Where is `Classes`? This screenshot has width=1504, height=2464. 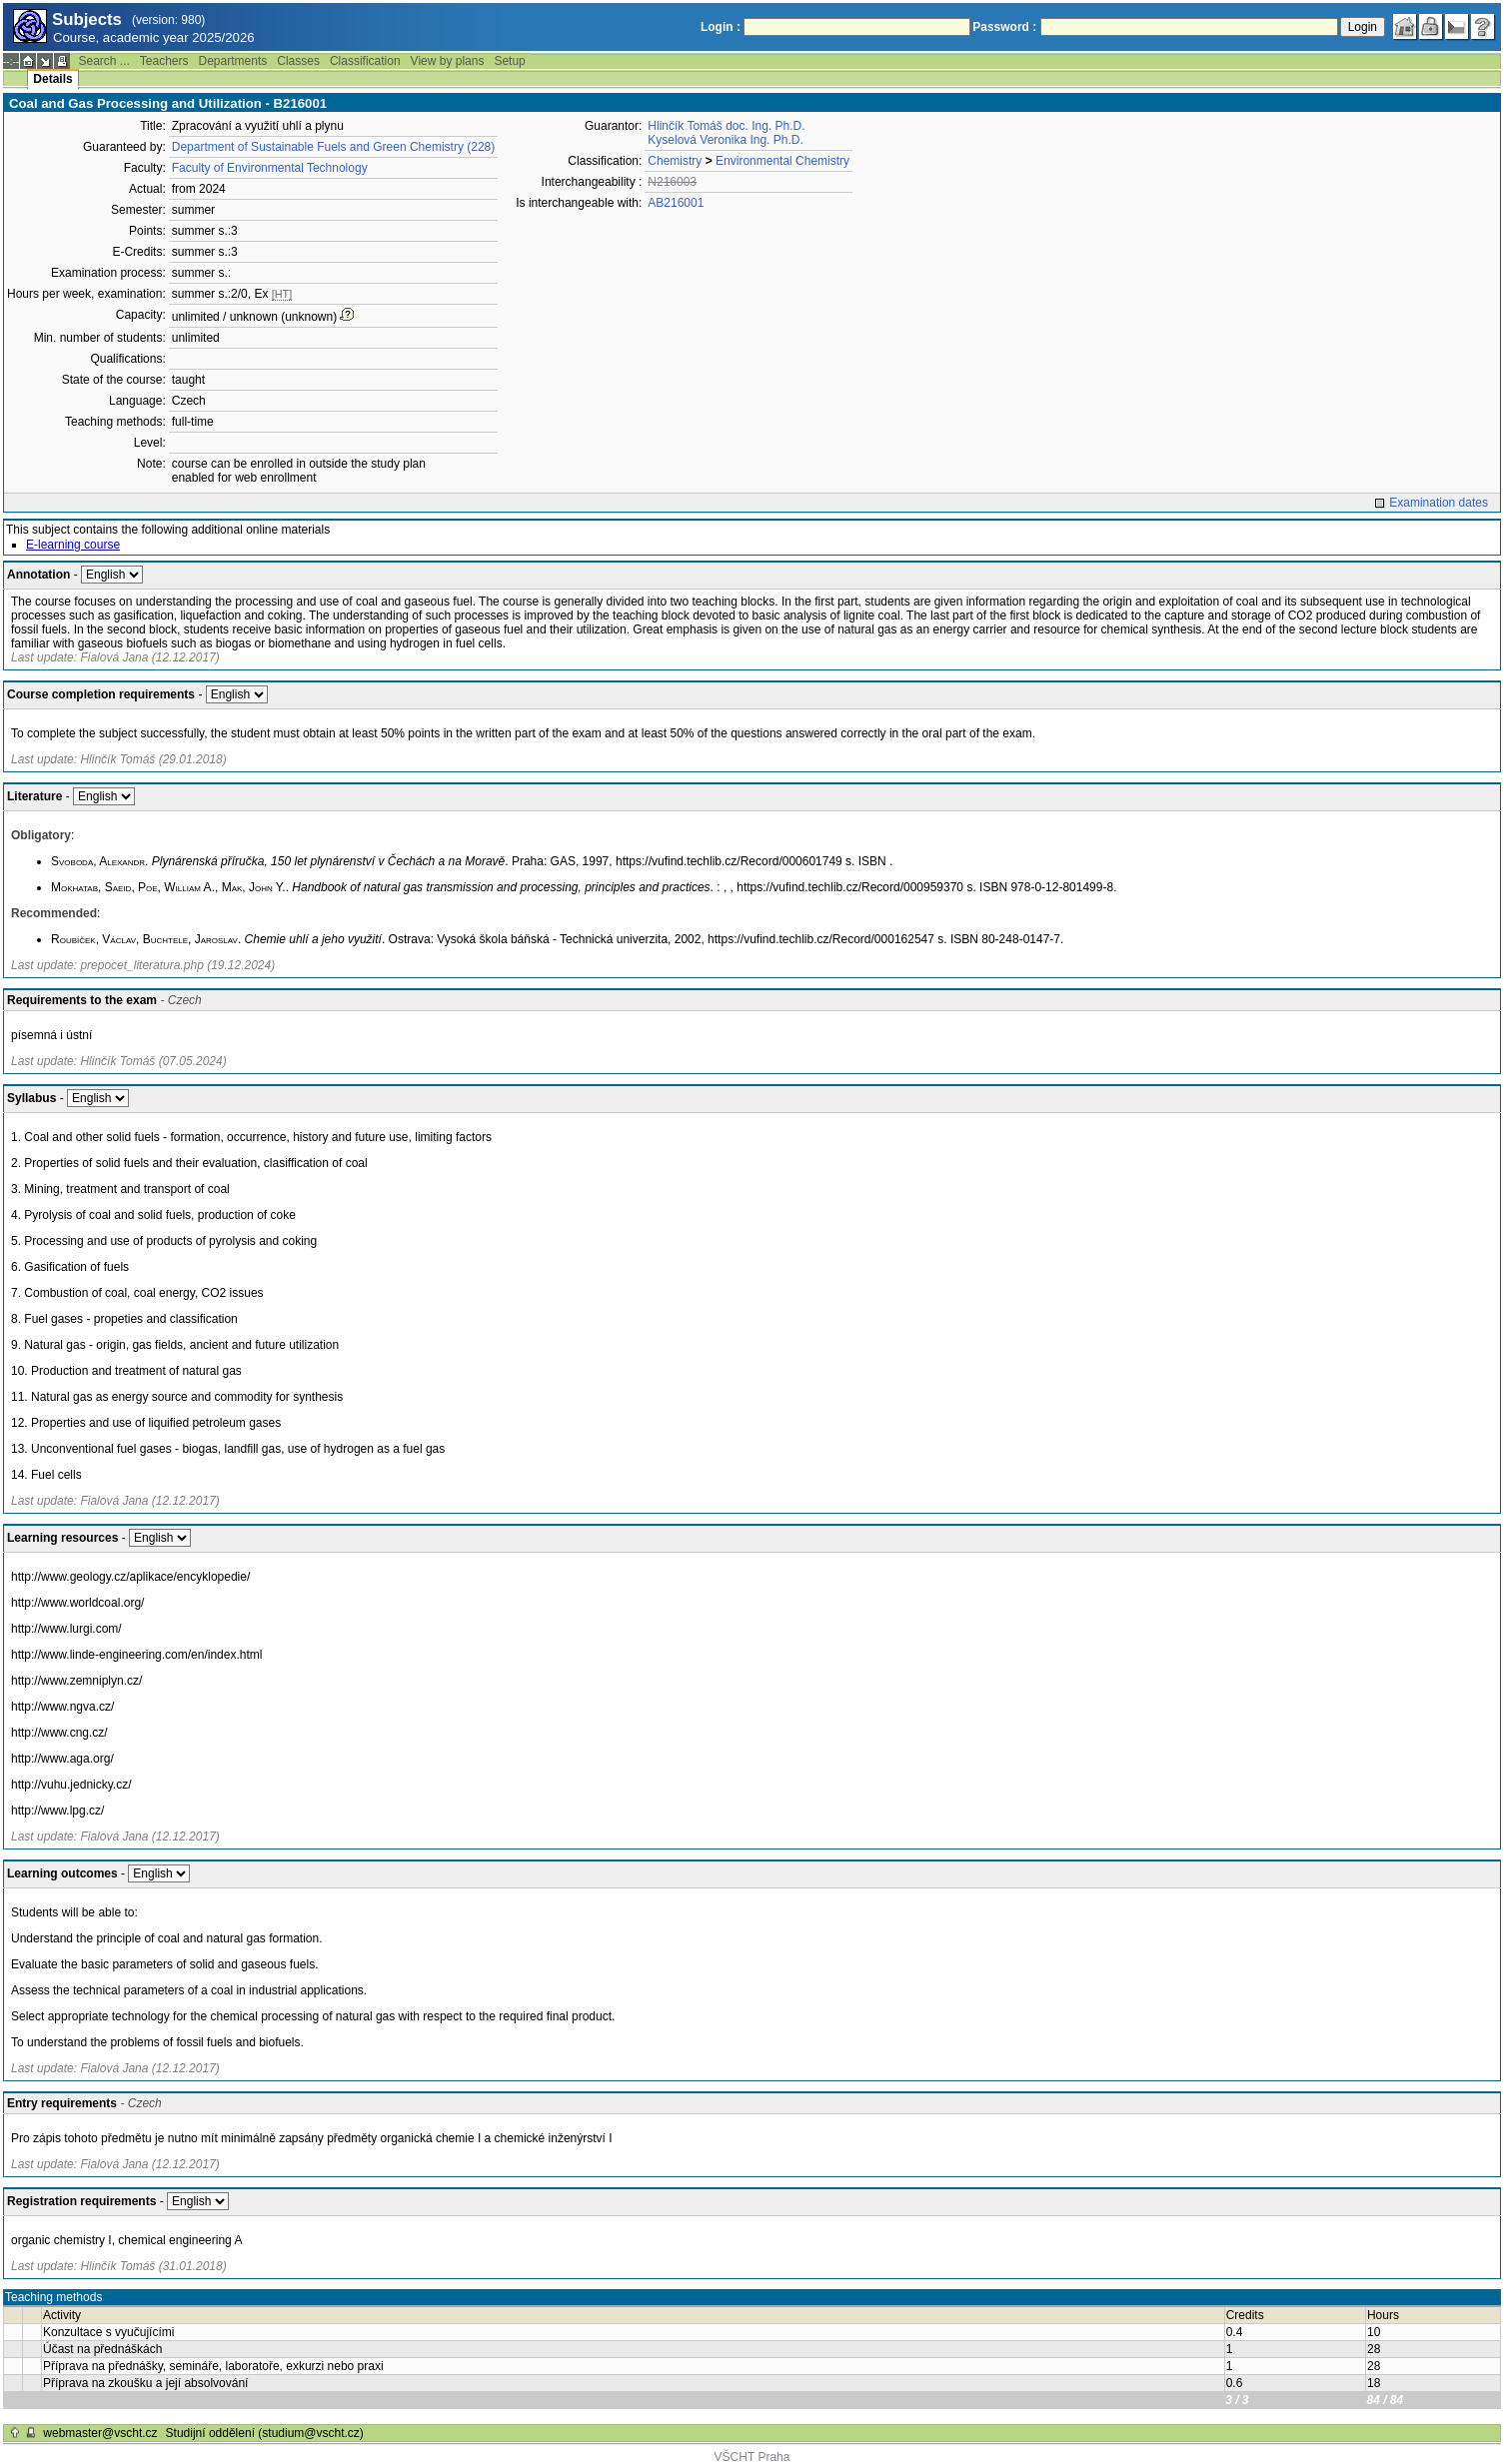 Classes is located at coordinates (298, 61).